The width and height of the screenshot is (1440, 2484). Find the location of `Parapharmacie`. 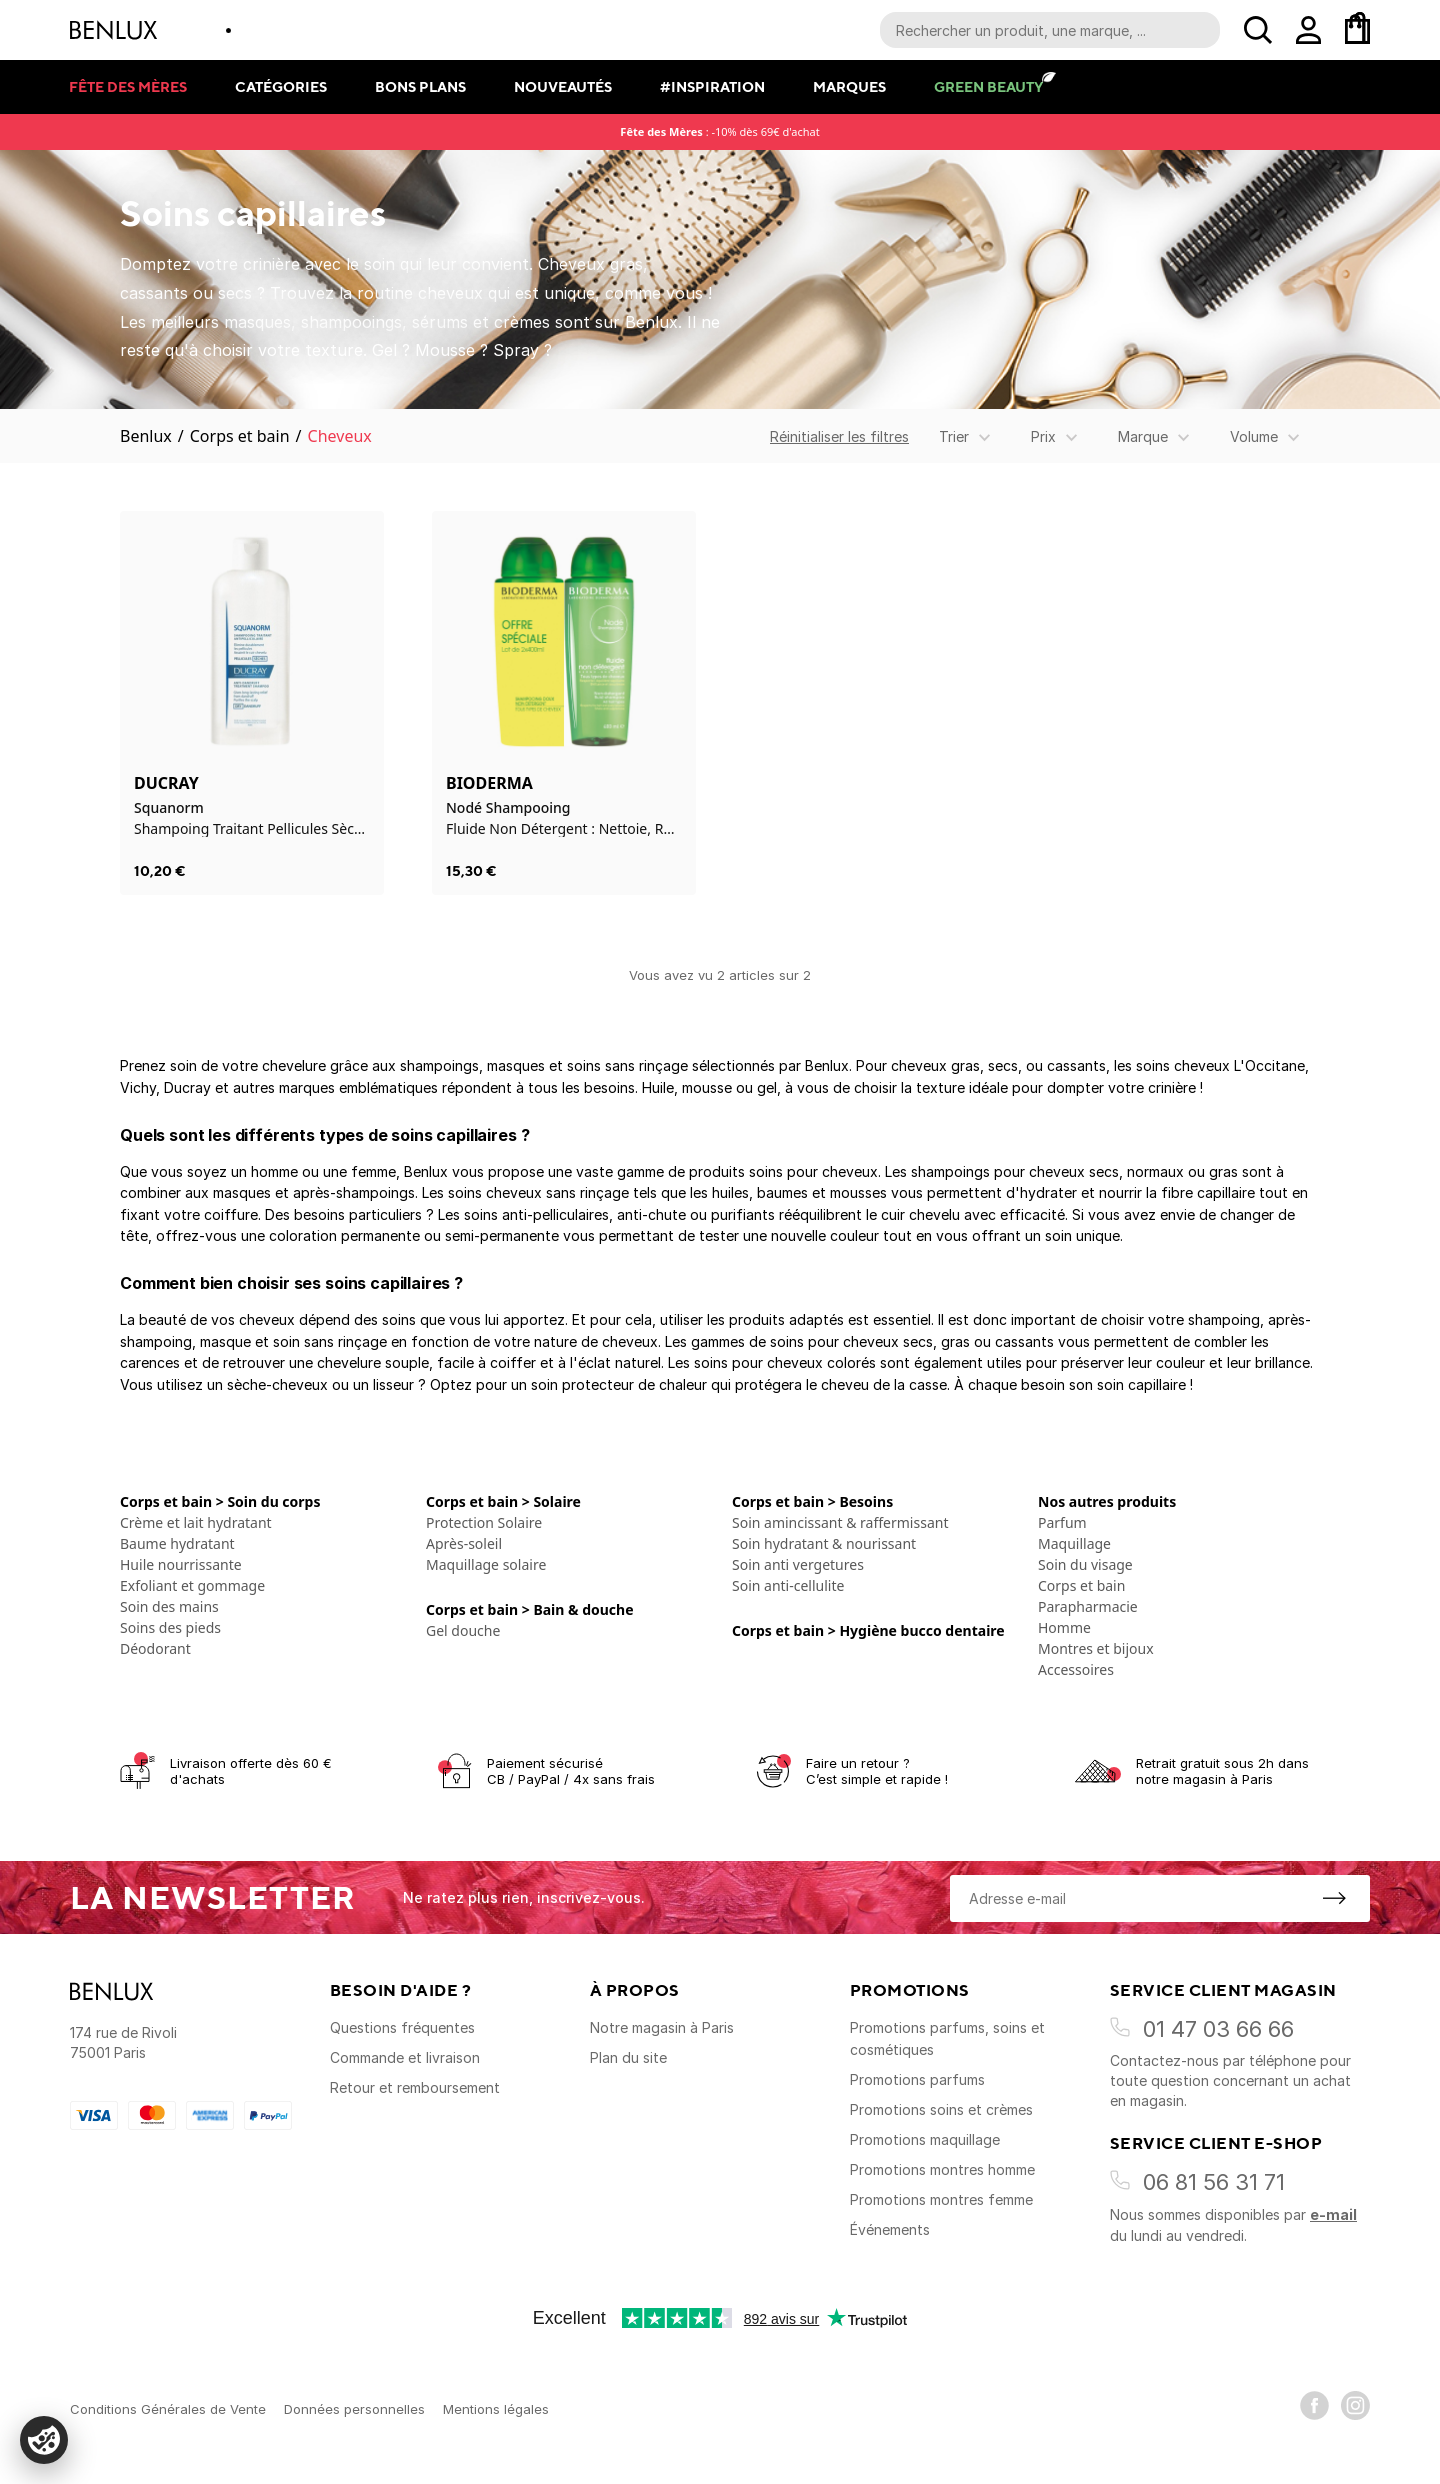

Parapharmacie is located at coordinates (1088, 1606).